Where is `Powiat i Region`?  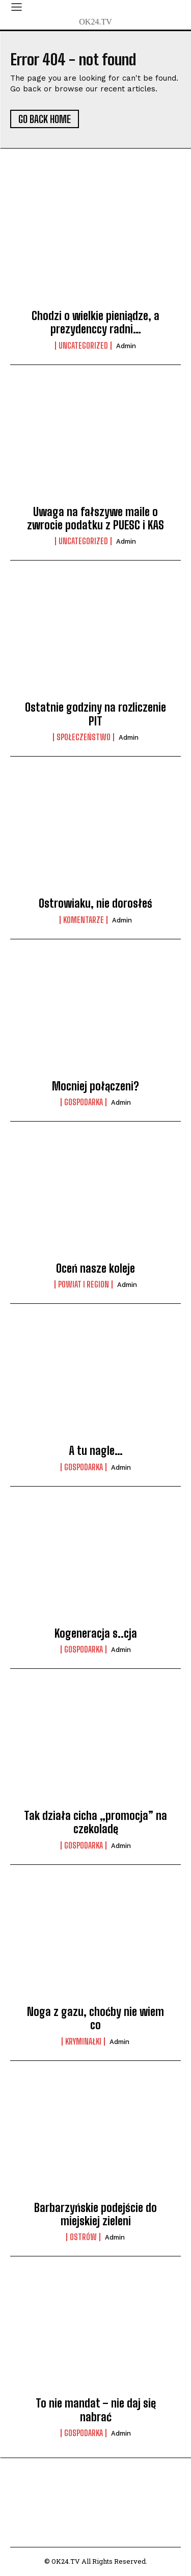 Powiat i Region is located at coordinates (83, 1284).